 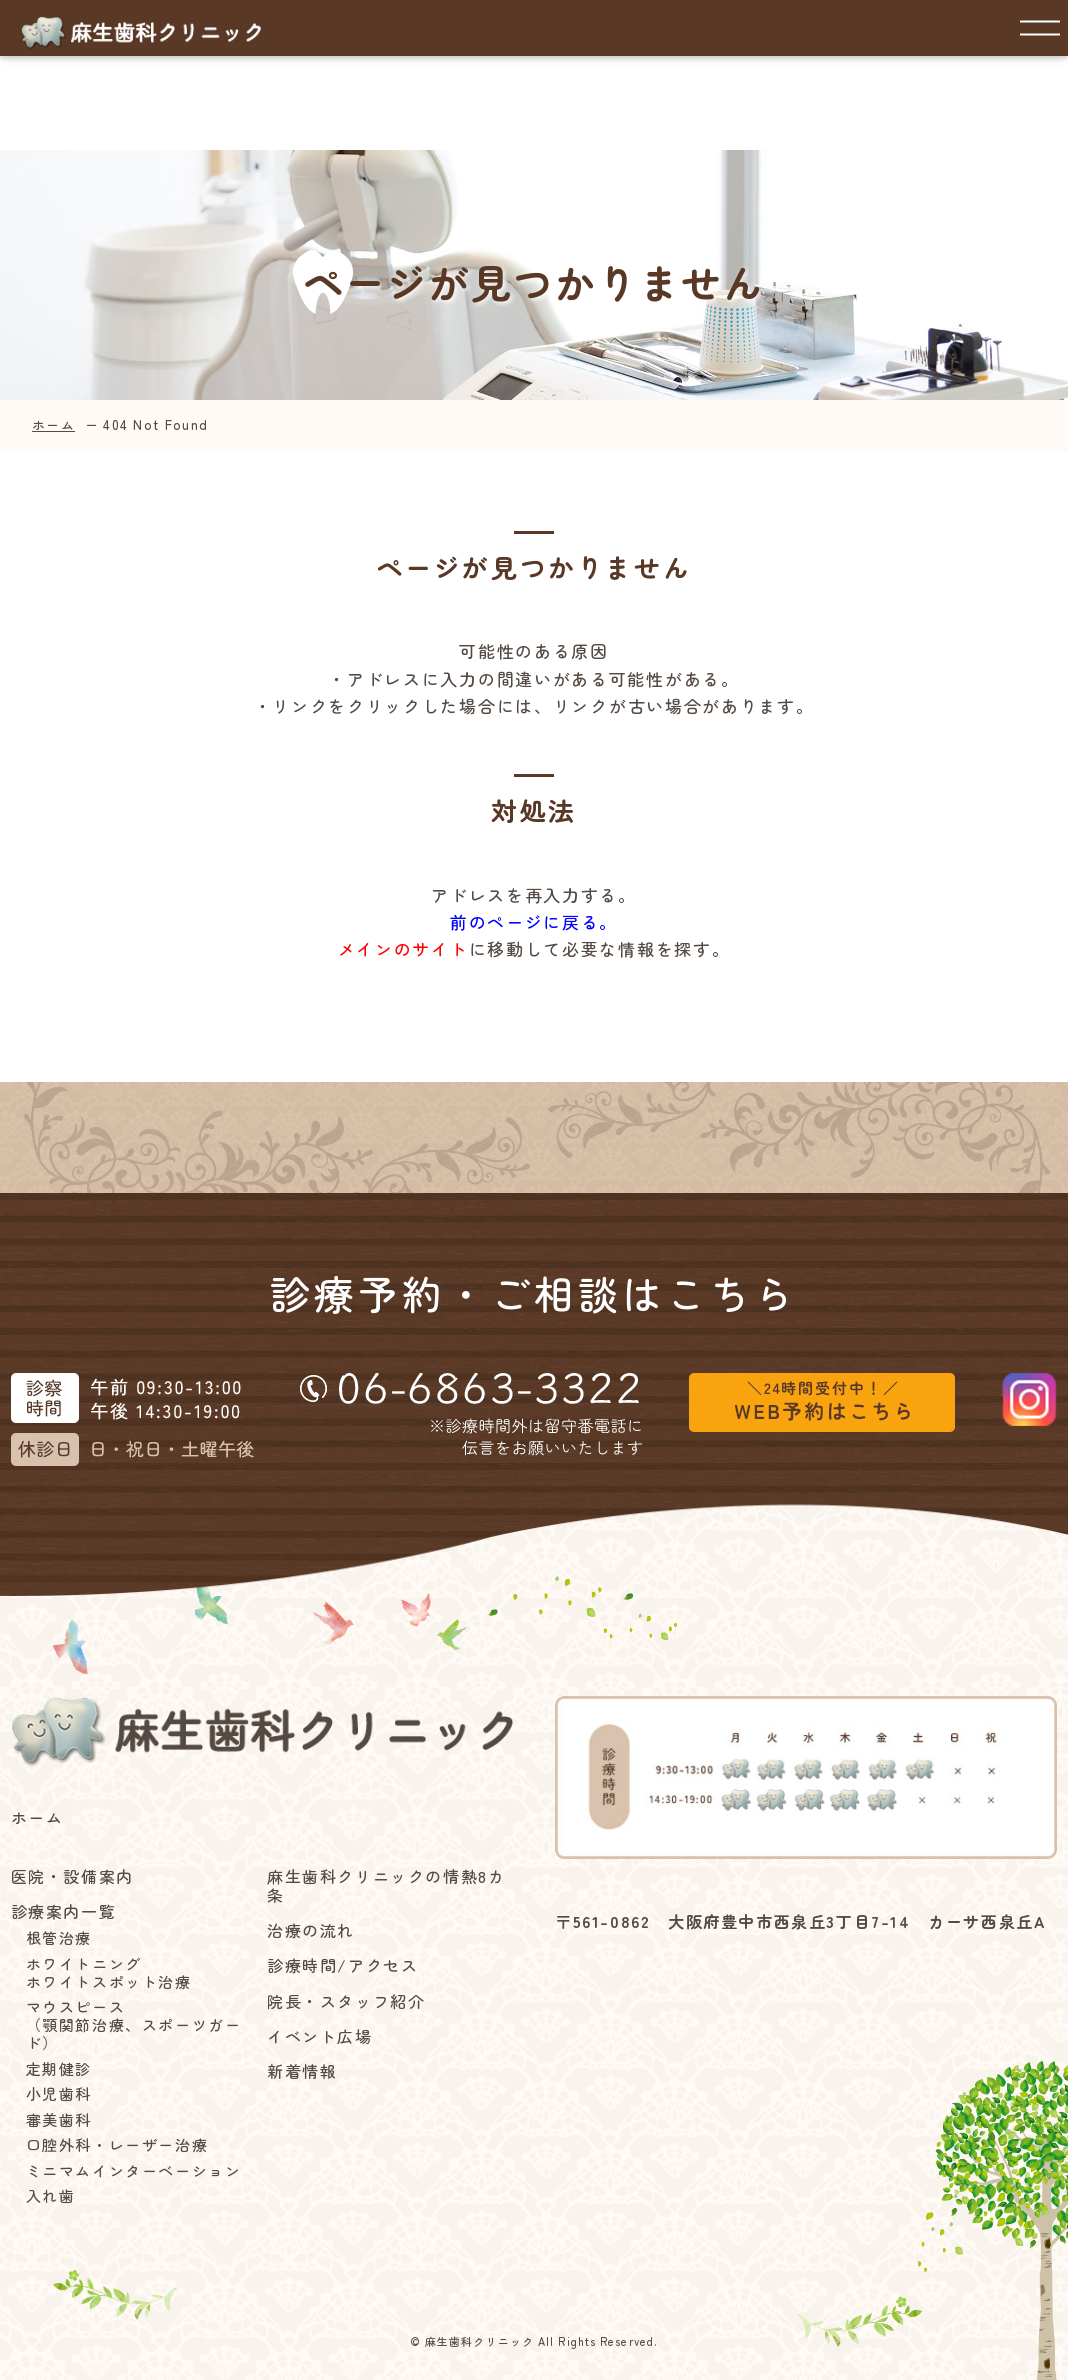 What do you see at coordinates (320, 2036) in the screenshot?
I see `イベント広場` at bounding box center [320, 2036].